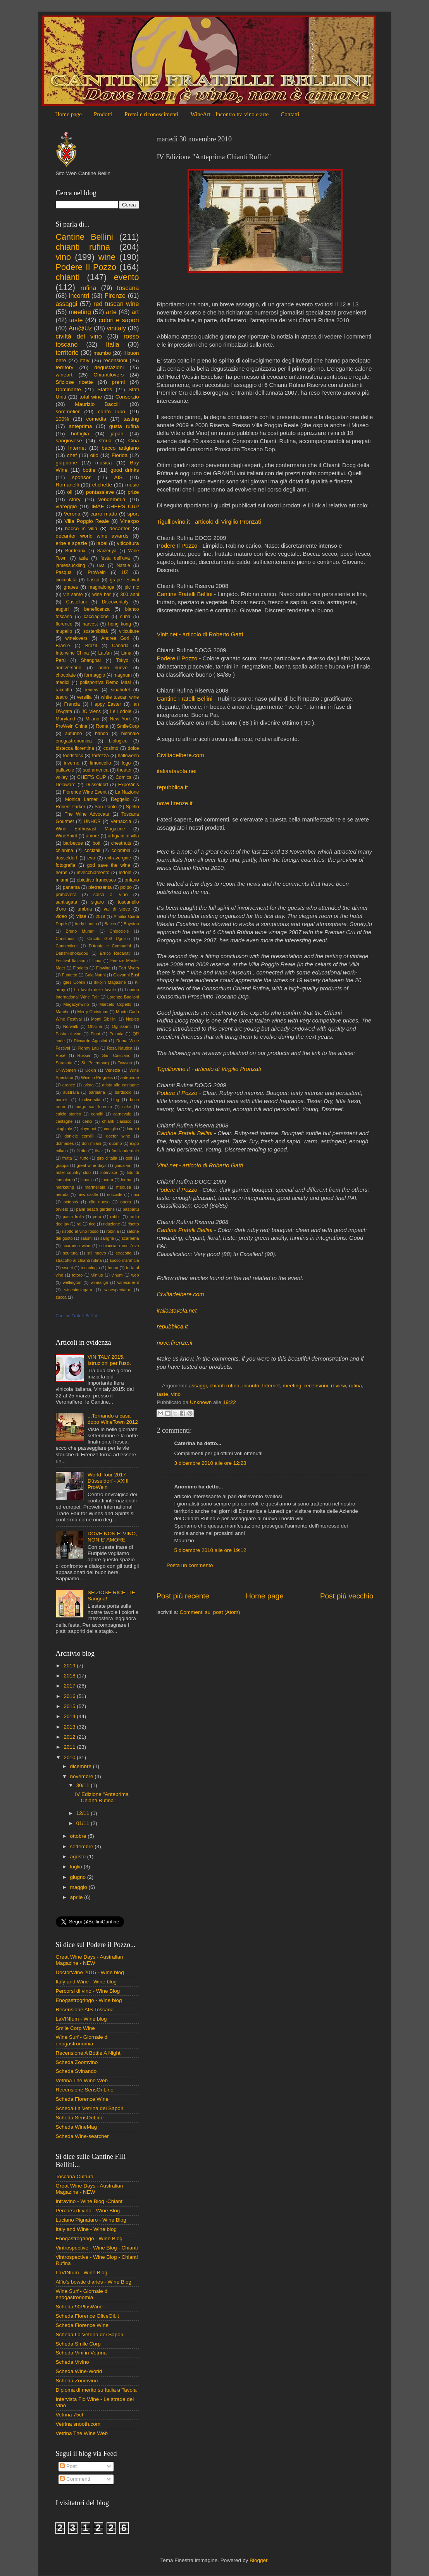 The image size is (429, 2576). I want to click on herbs, so click(61, 872).